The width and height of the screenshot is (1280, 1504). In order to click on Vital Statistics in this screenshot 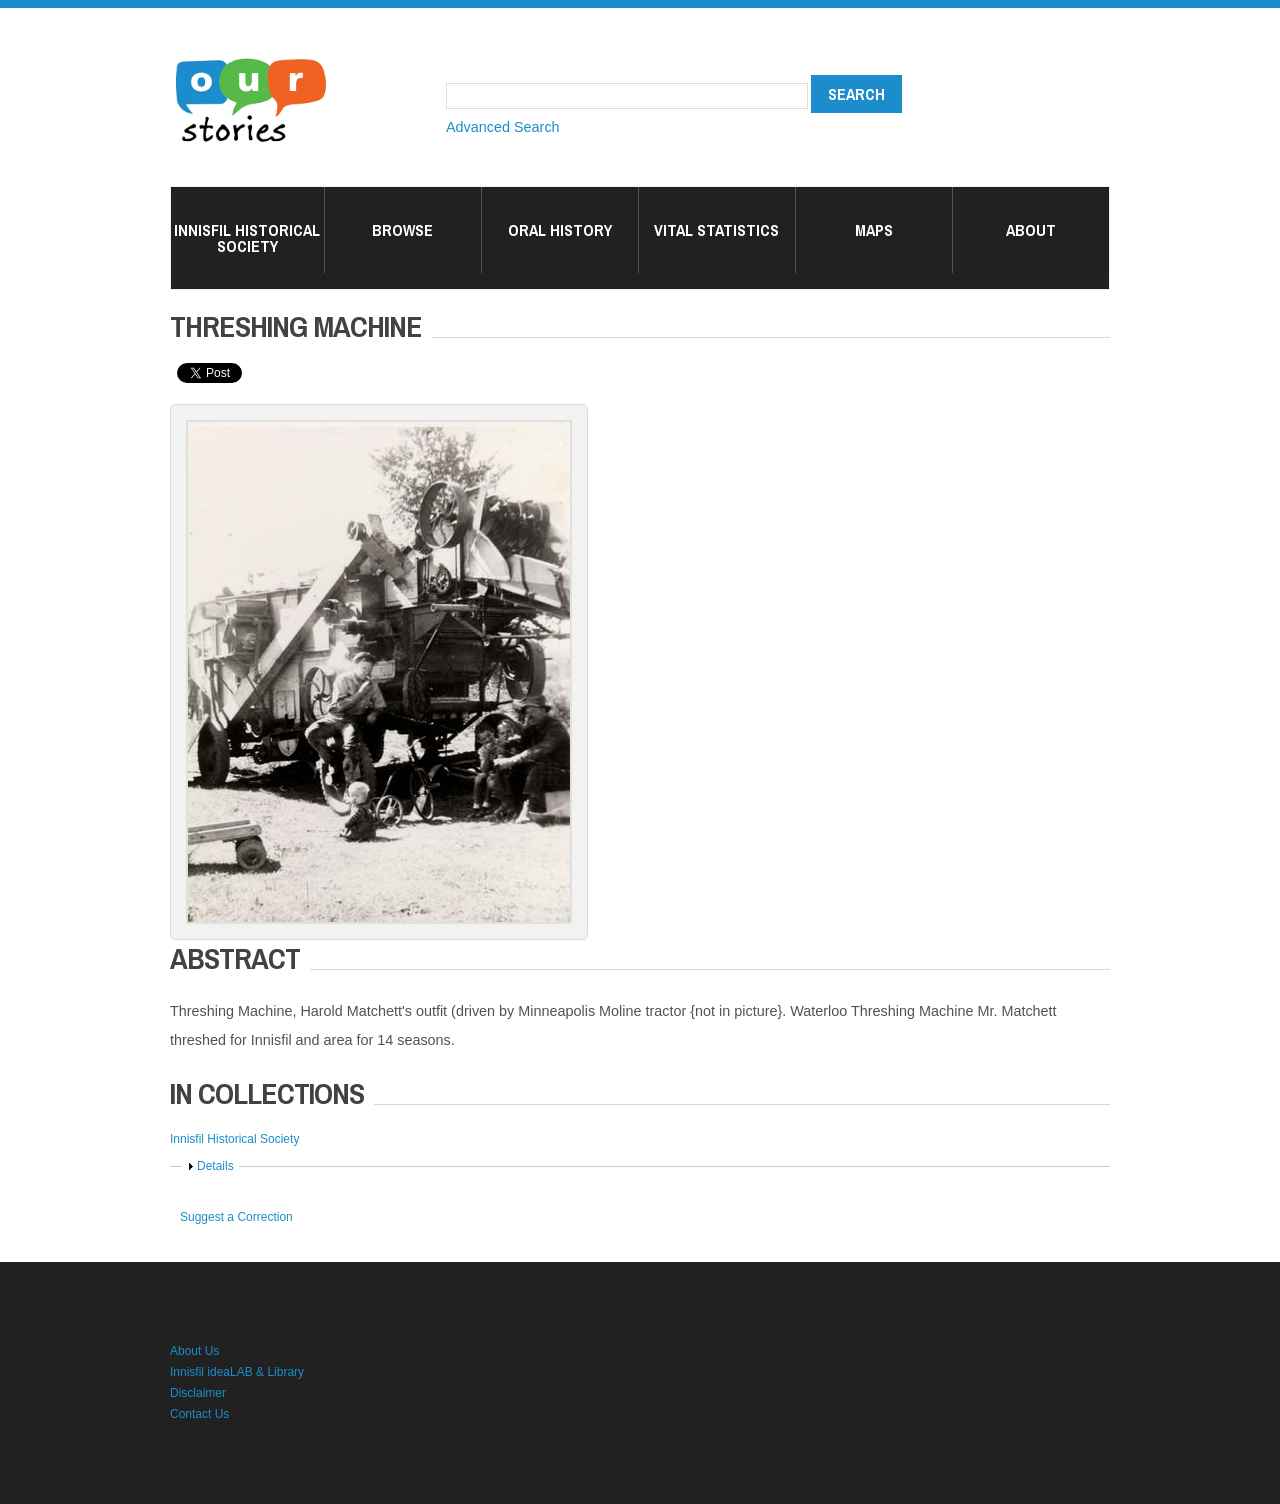, I will do `click(716, 230)`.